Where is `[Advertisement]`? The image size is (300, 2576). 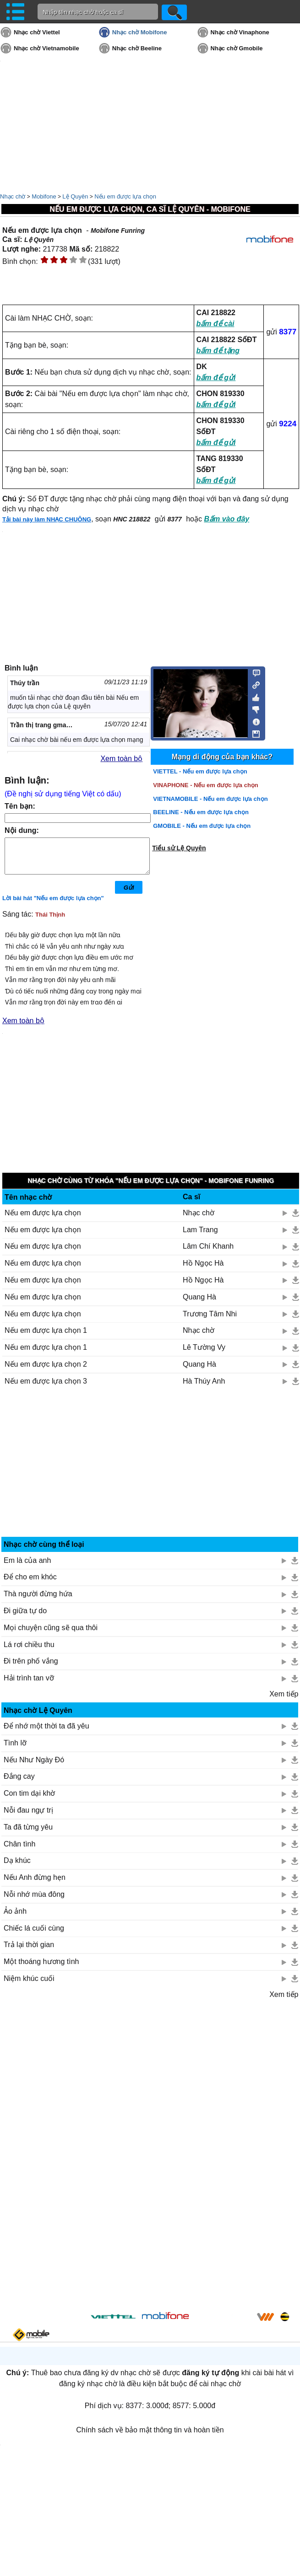
[Advertisement] is located at coordinates (151, 1473).